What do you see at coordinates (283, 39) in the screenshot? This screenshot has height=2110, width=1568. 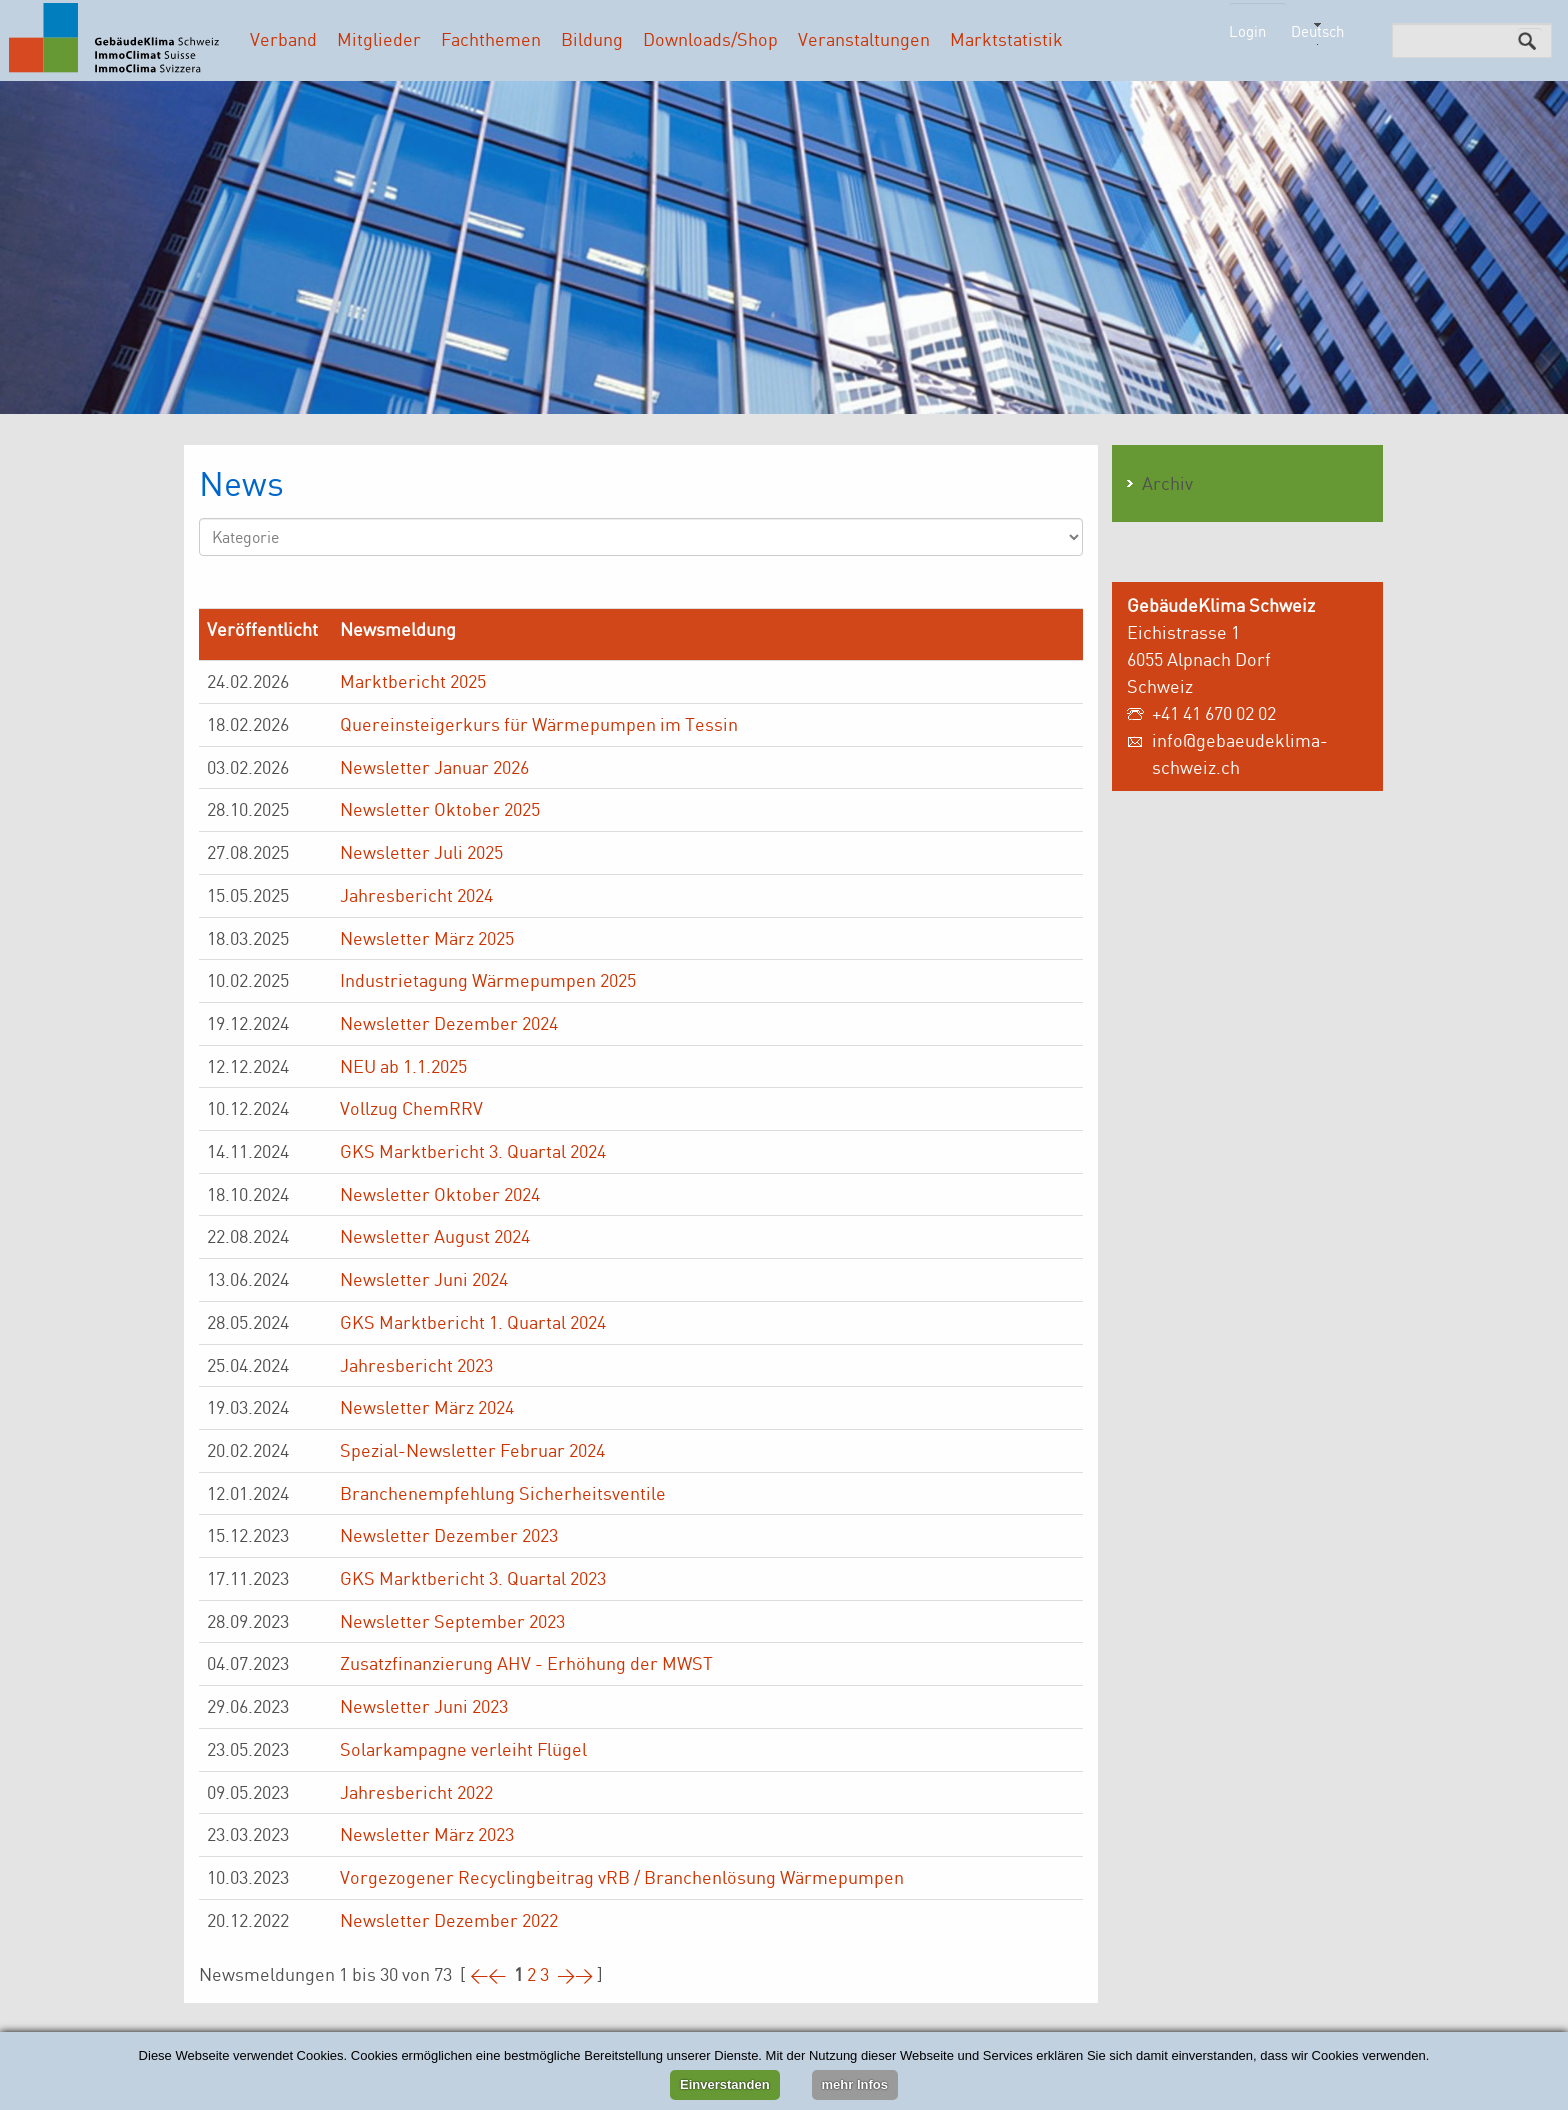 I see `Verband` at bounding box center [283, 39].